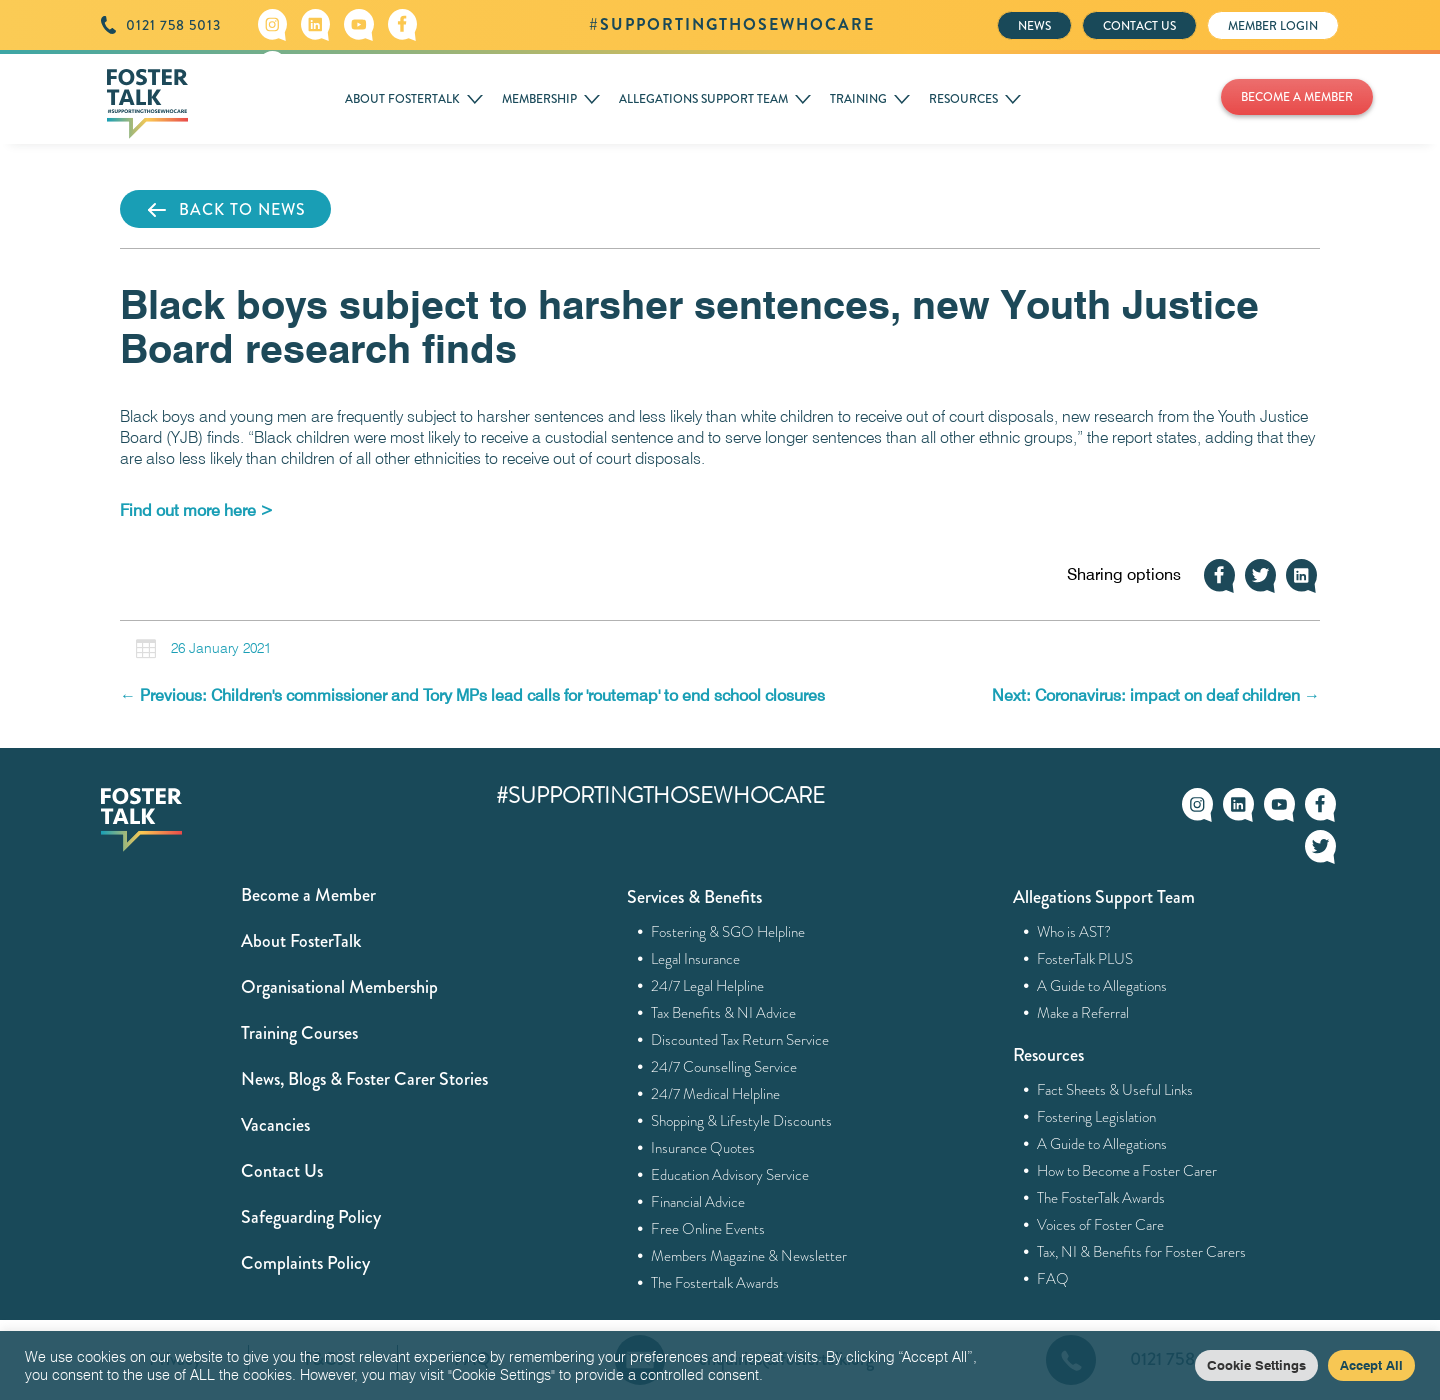 The image size is (1440, 1400). What do you see at coordinates (339, 987) in the screenshot?
I see `Organisational Membership` at bounding box center [339, 987].